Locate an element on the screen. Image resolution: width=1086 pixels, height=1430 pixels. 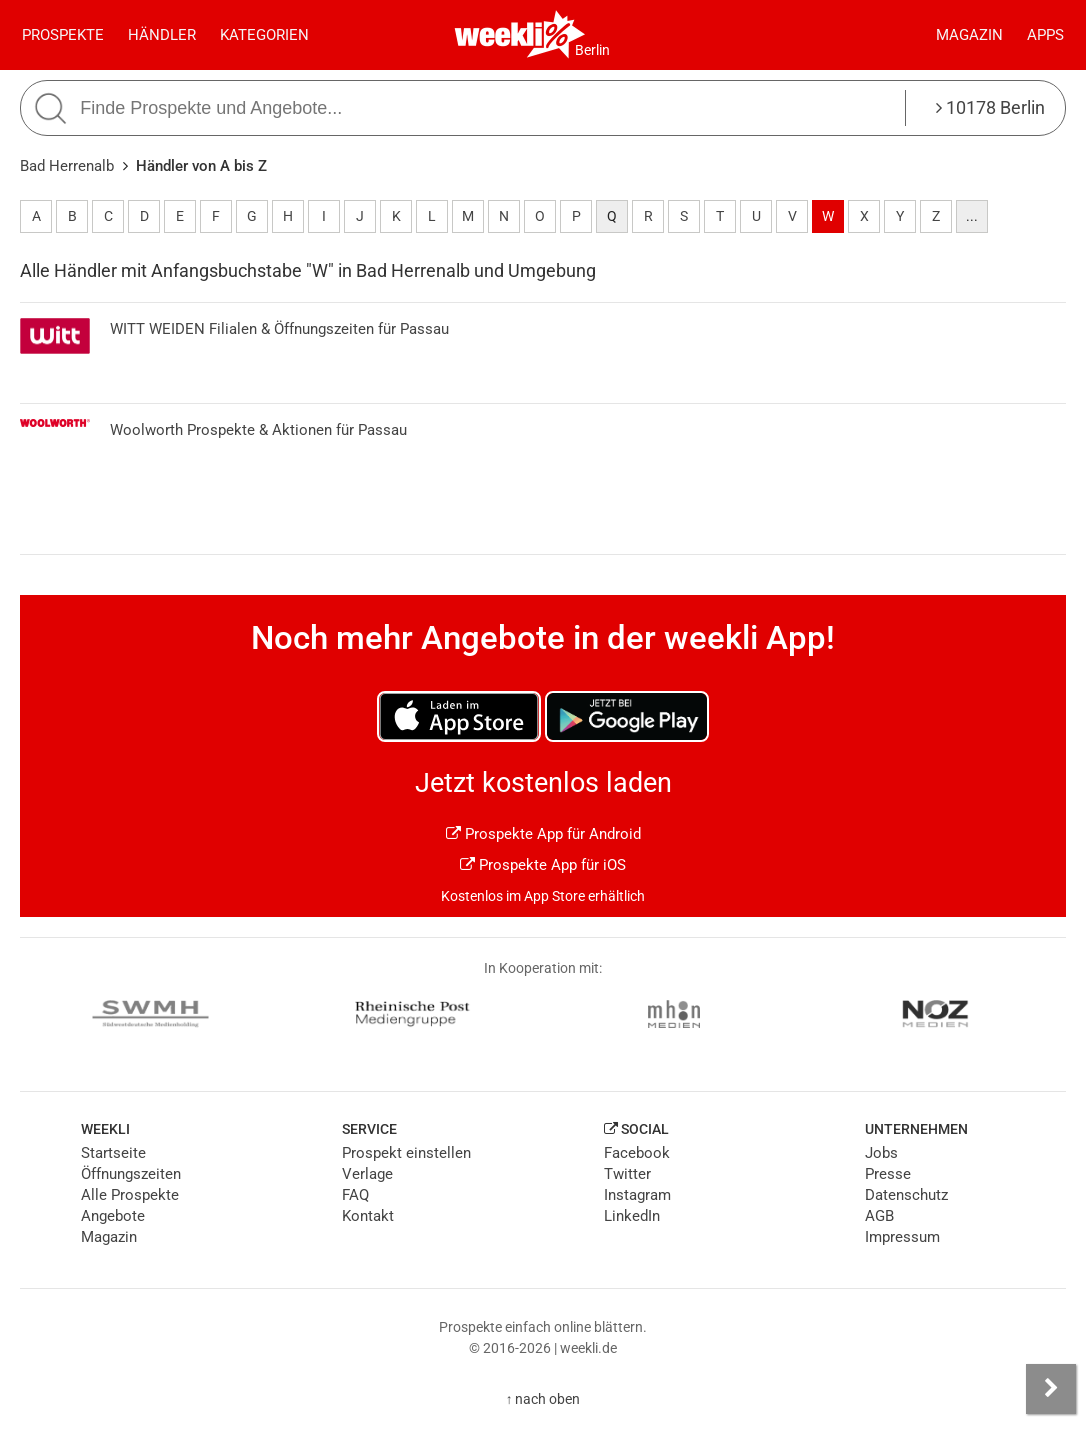
Berlin is located at coordinates (592, 50).